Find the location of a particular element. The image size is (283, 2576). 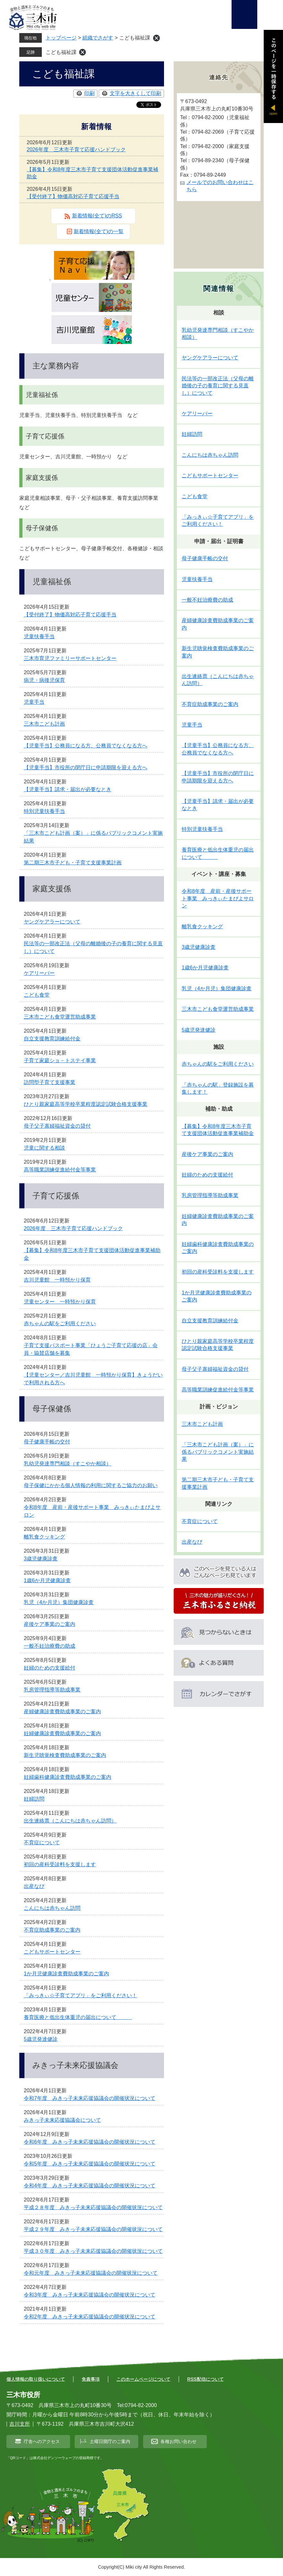

文字を大きくして印刷 is located at coordinates (135, 93).